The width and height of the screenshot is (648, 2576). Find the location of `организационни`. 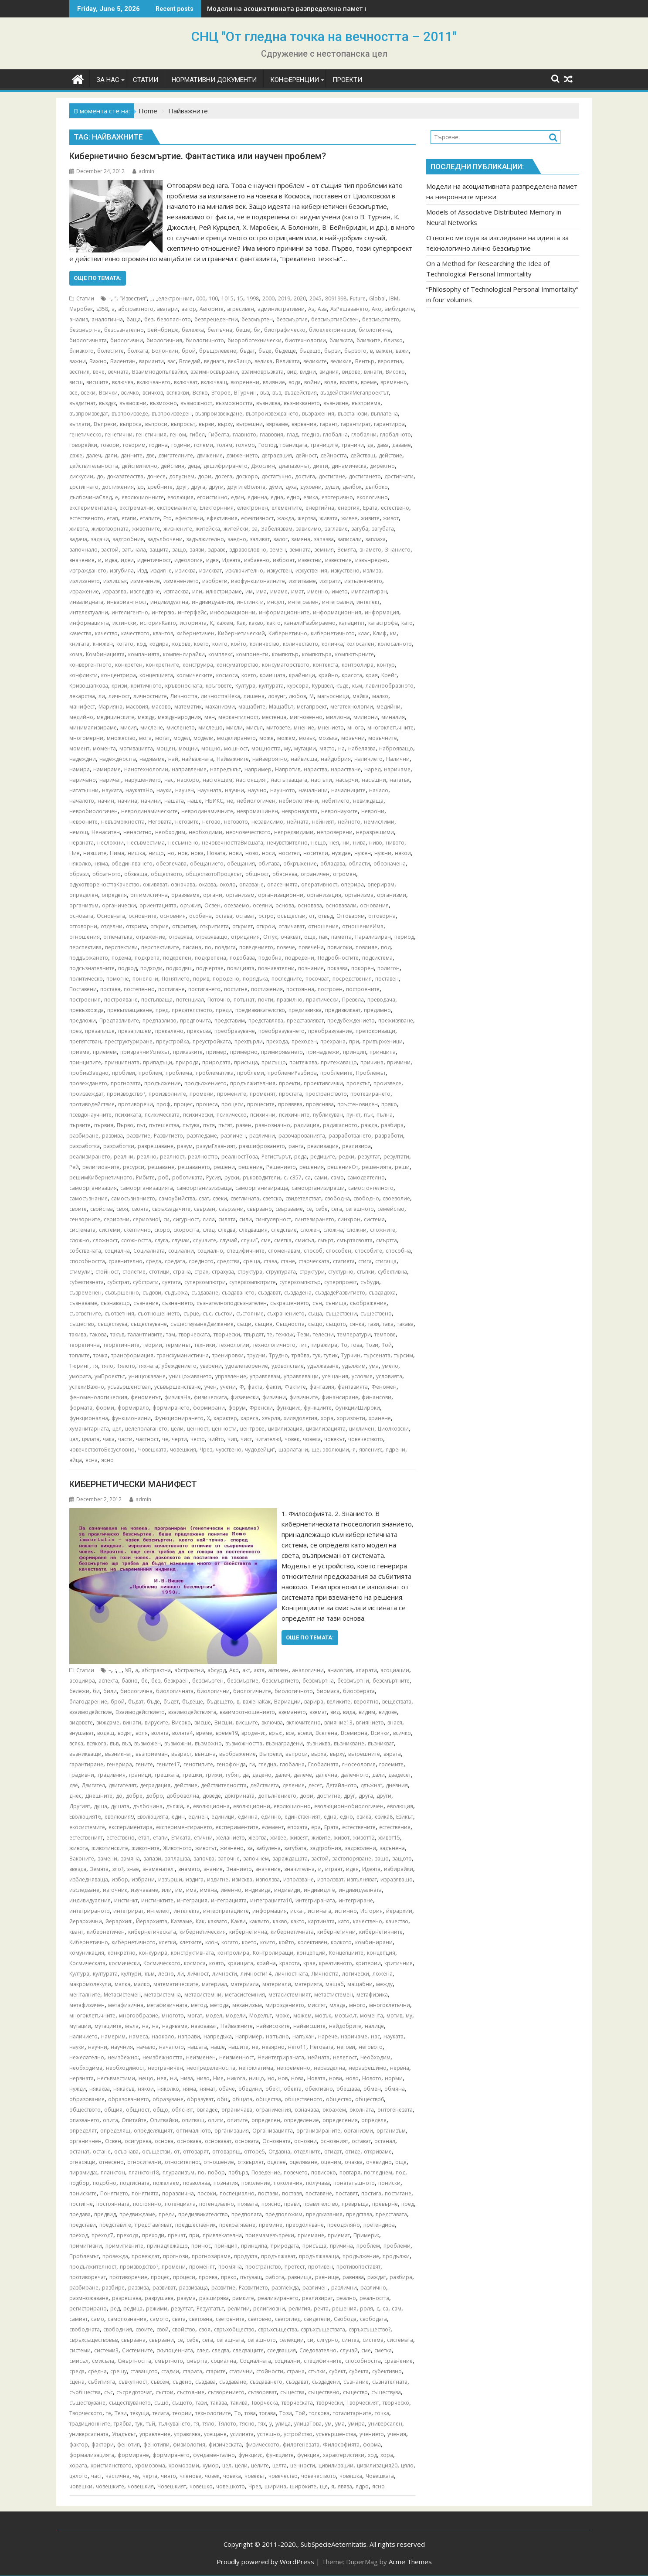

организационни is located at coordinates (280, 895).